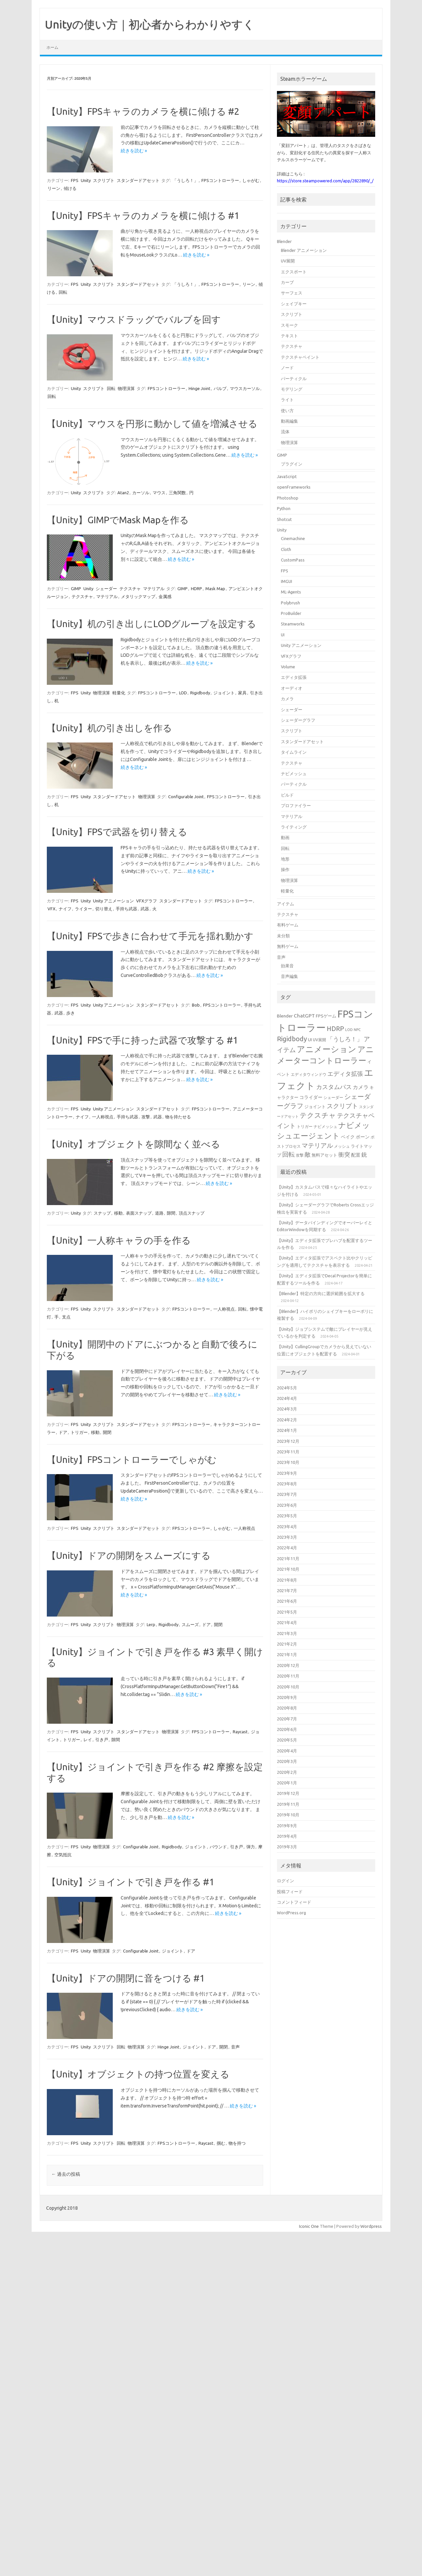 This screenshot has width=422, height=2576. What do you see at coordinates (143, 215) in the screenshot?
I see `【Unity】FPSキャラのカメラを横に傾ける #1` at bounding box center [143, 215].